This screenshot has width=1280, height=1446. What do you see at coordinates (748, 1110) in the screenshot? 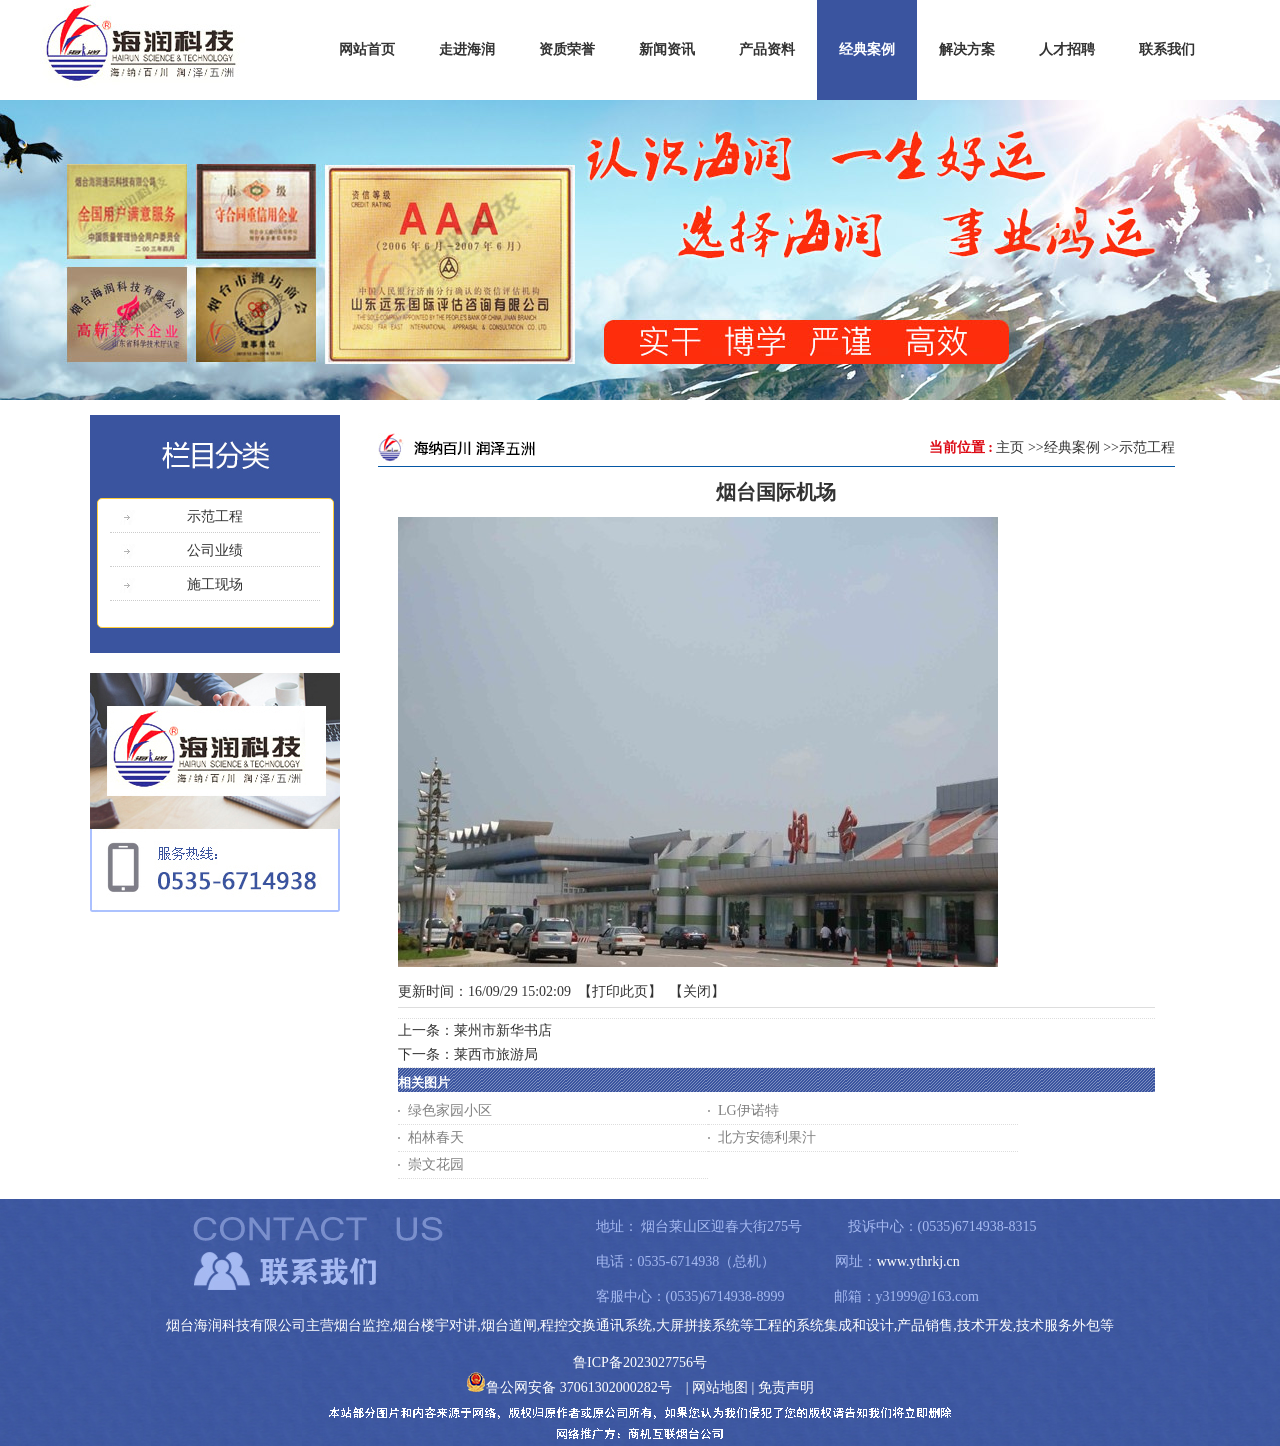
I see `LG伊诺特` at bounding box center [748, 1110].